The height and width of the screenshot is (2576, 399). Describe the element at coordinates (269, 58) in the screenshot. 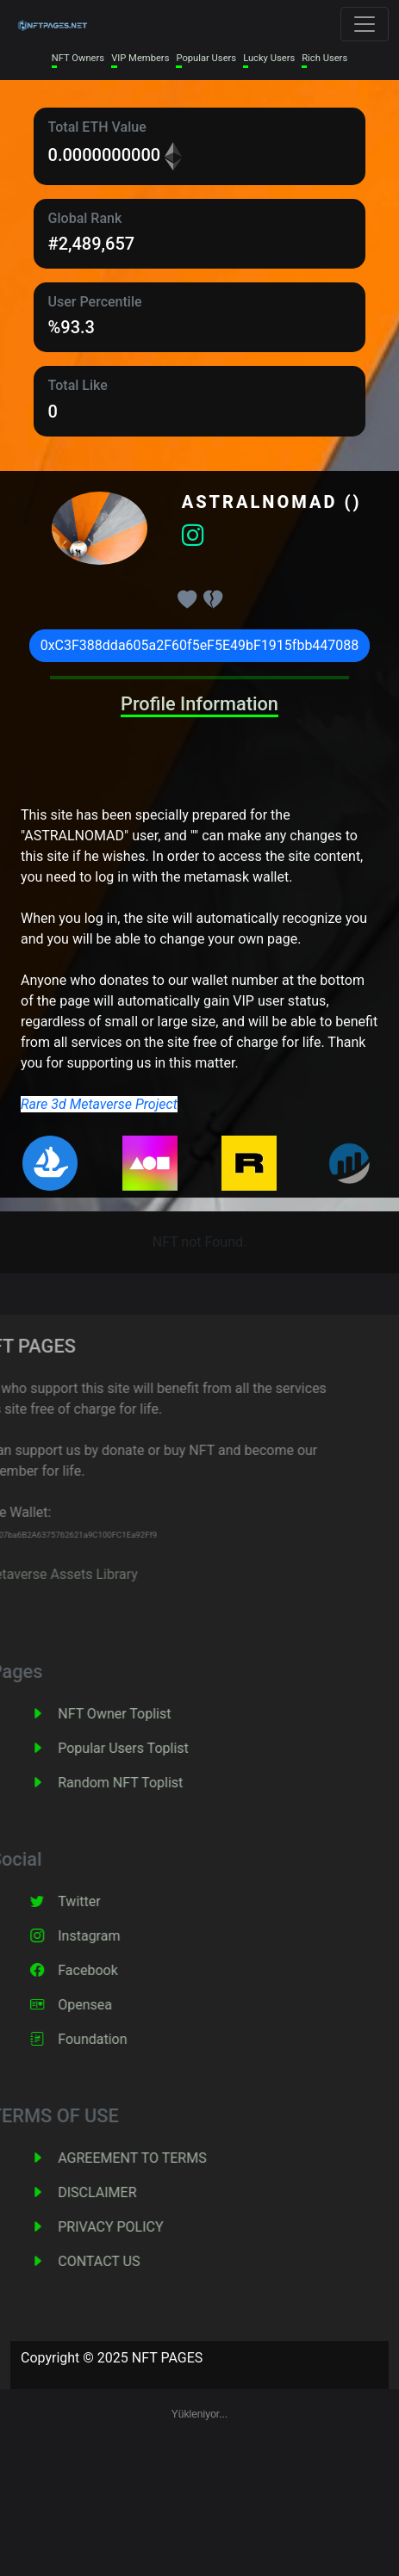

I see `Lucky Users` at that location.